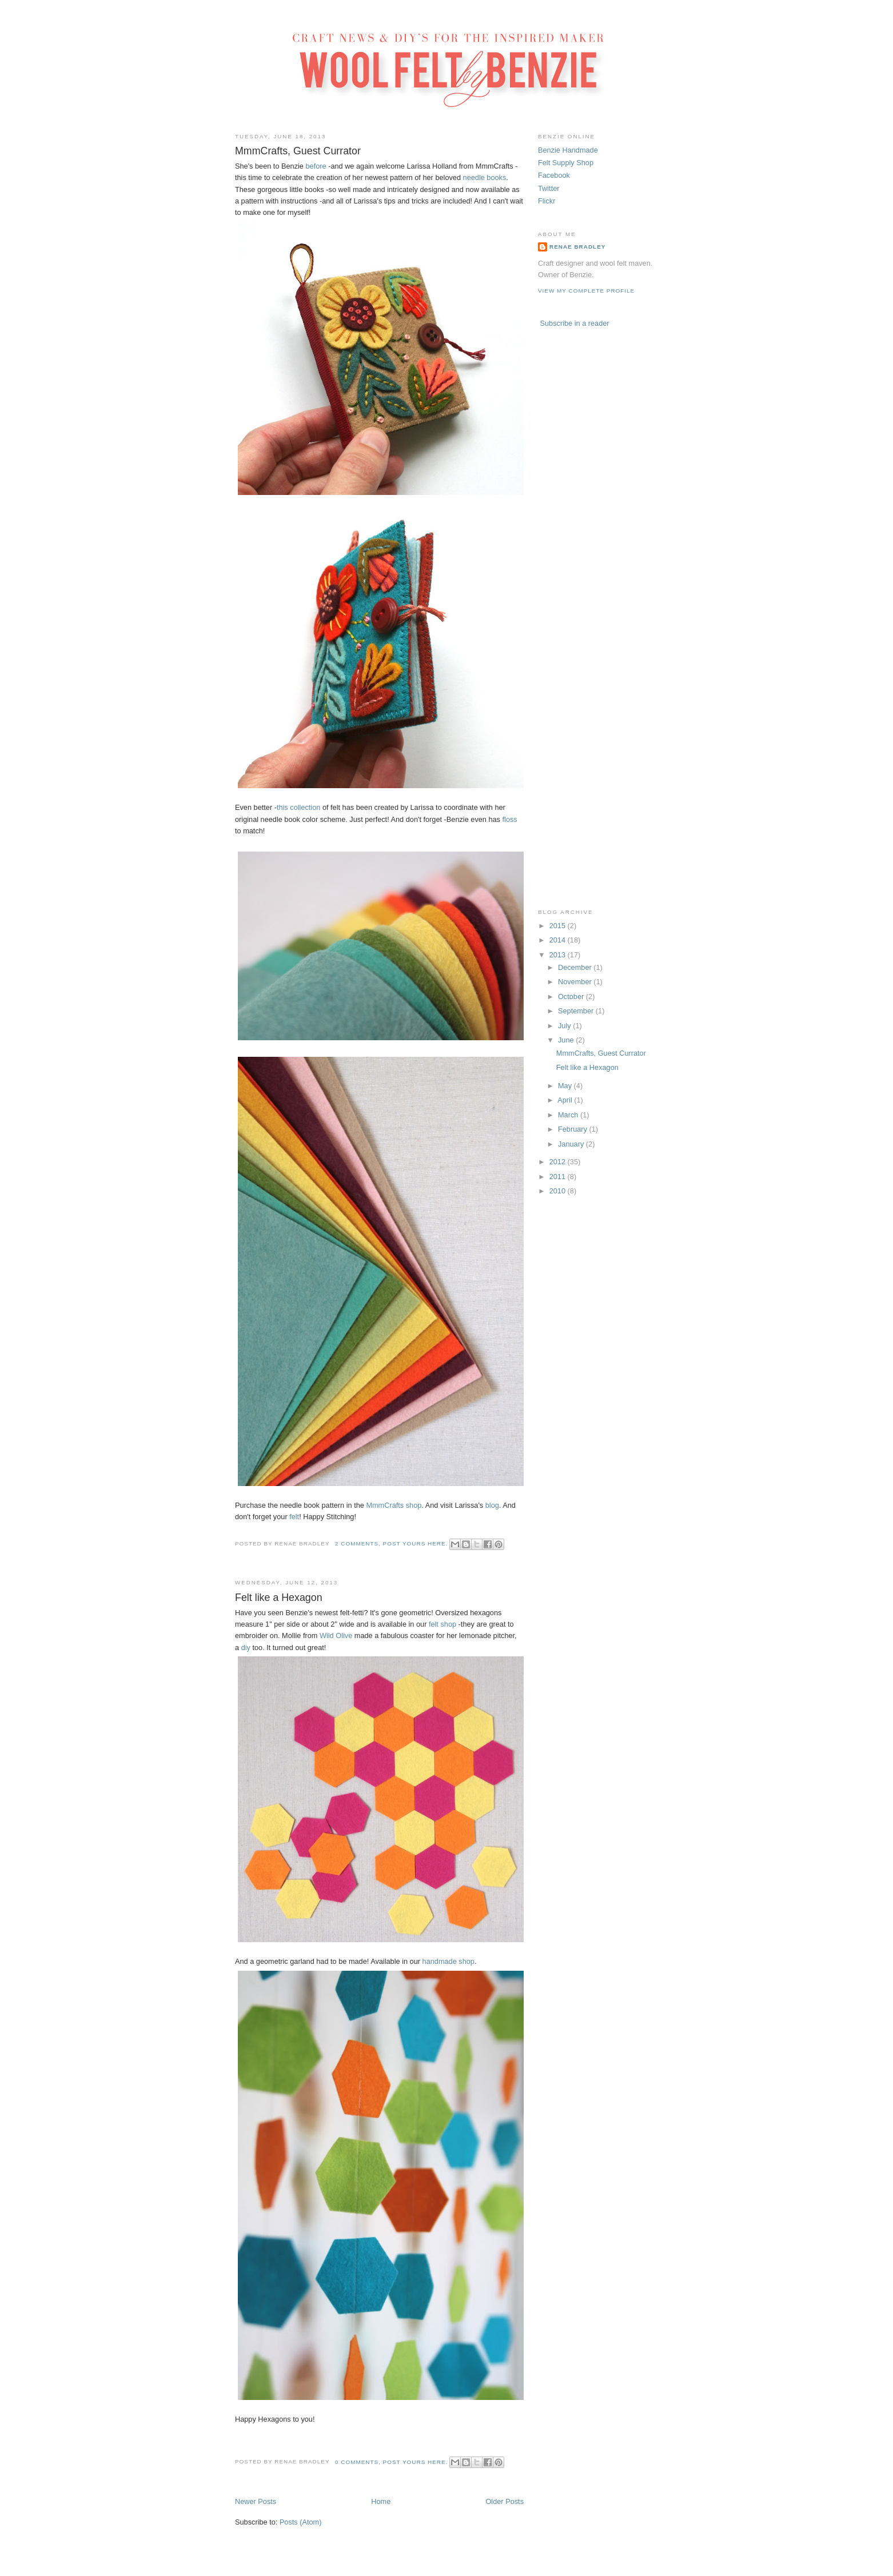  I want to click on MmmCrafts shop, so click(393, 1505).